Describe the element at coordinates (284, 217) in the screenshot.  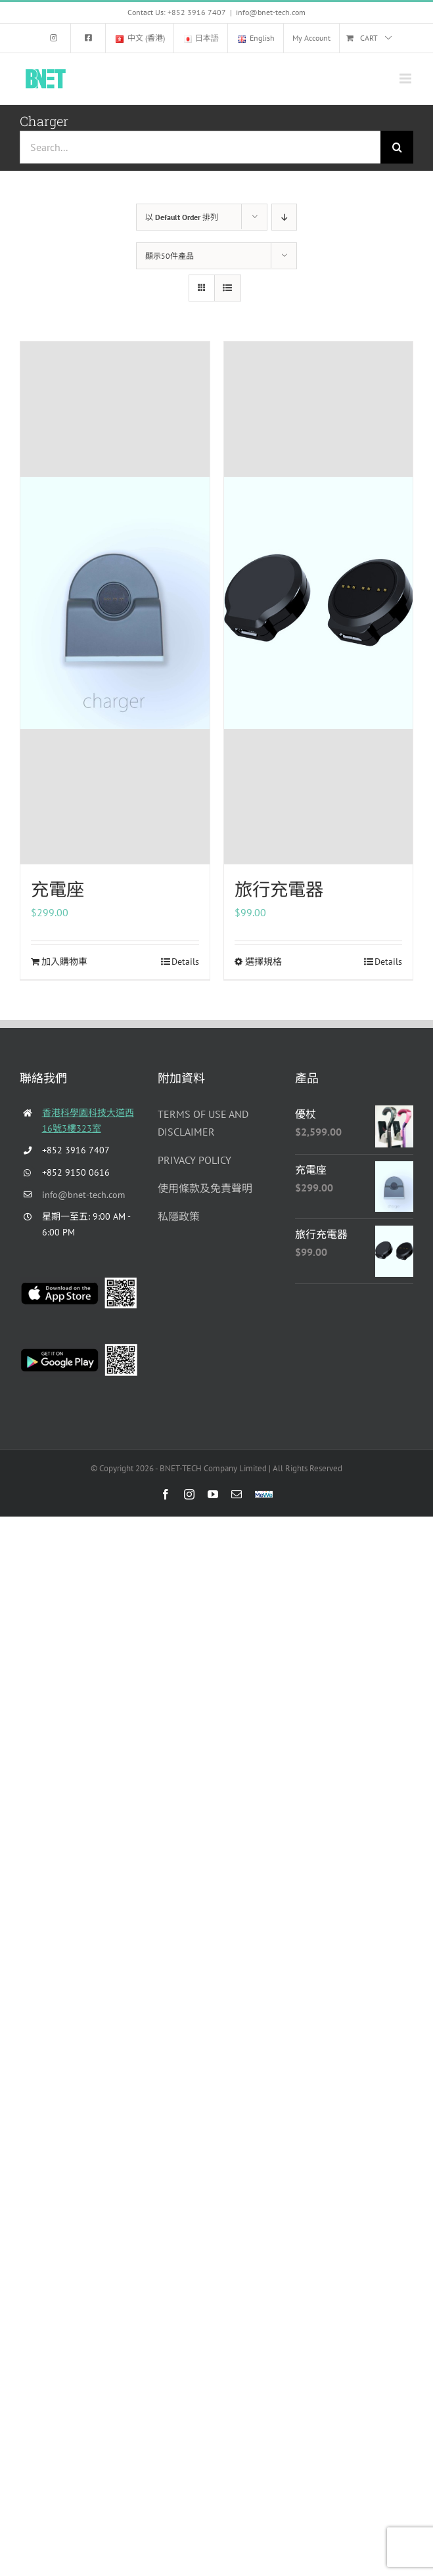
I see `[Descending order]` at that location.